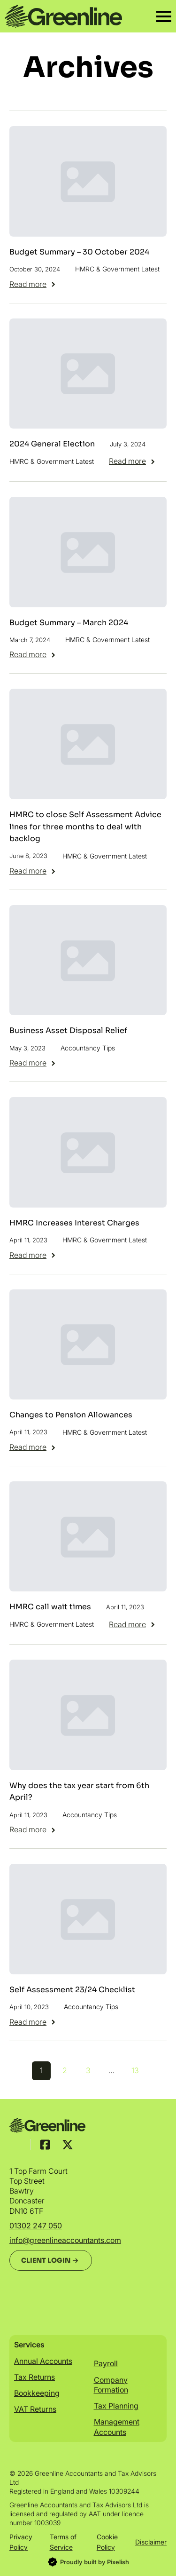 This screenshot has width=176, height=2576. What do you see at coordinates (33, 2022) in the screenshot?
I see `[Read more about Self Assessment 23/24 Checklist]` at bounding box center [33, 2022].